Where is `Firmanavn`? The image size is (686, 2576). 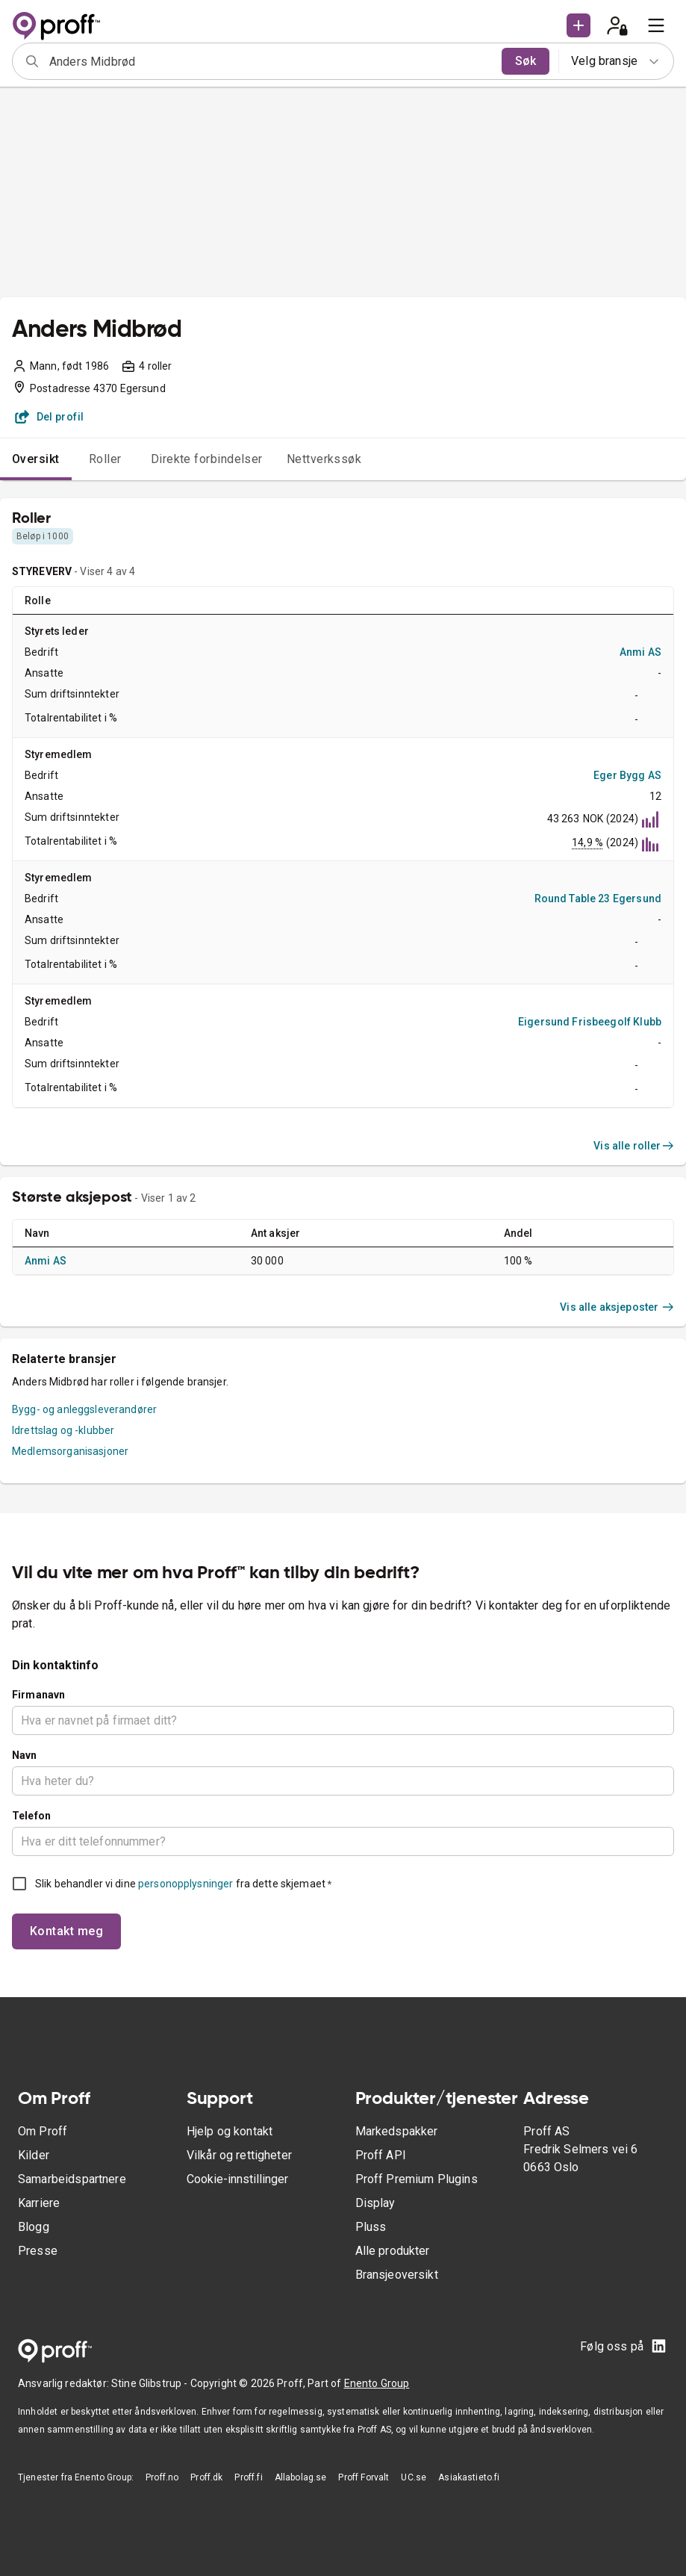 Firmanavn is located at coordinates (38, 1695).